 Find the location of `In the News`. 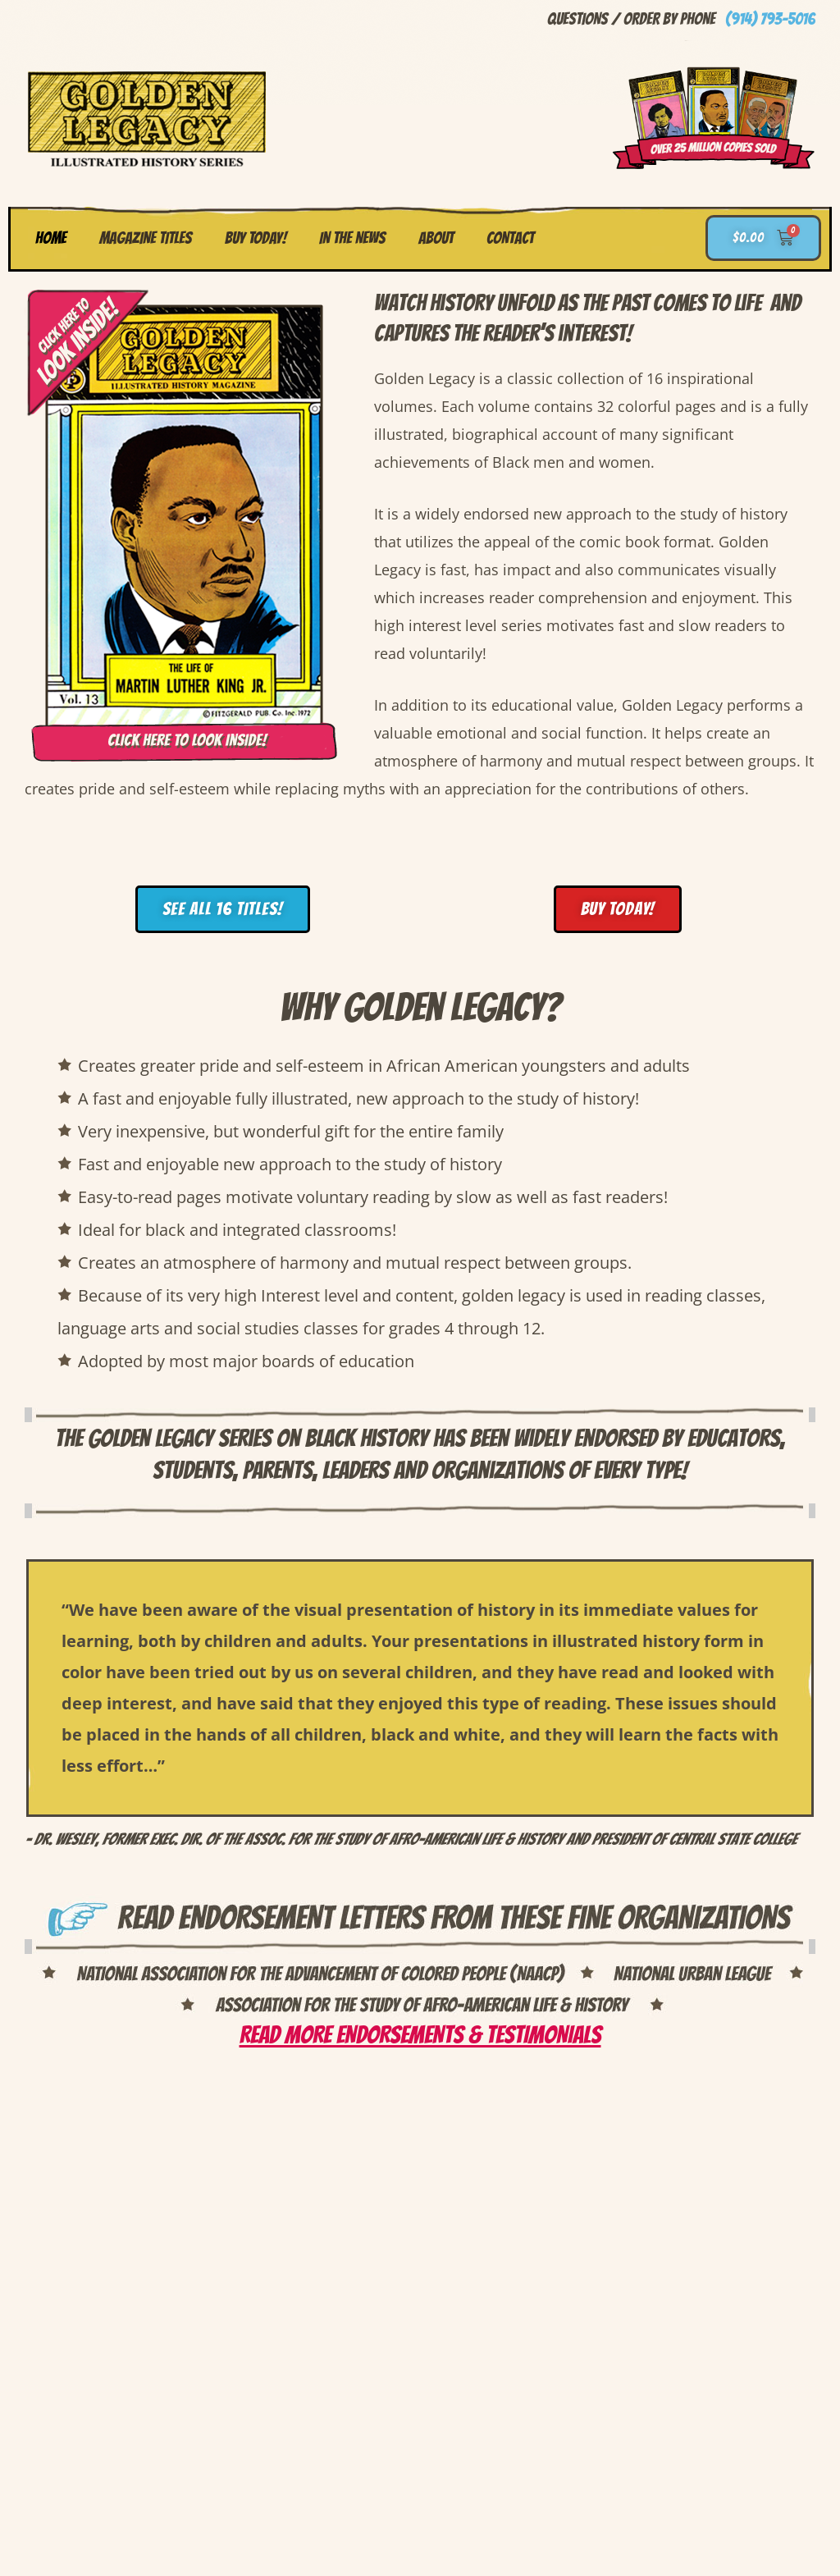

In the News is located at coordinates (352, 238).